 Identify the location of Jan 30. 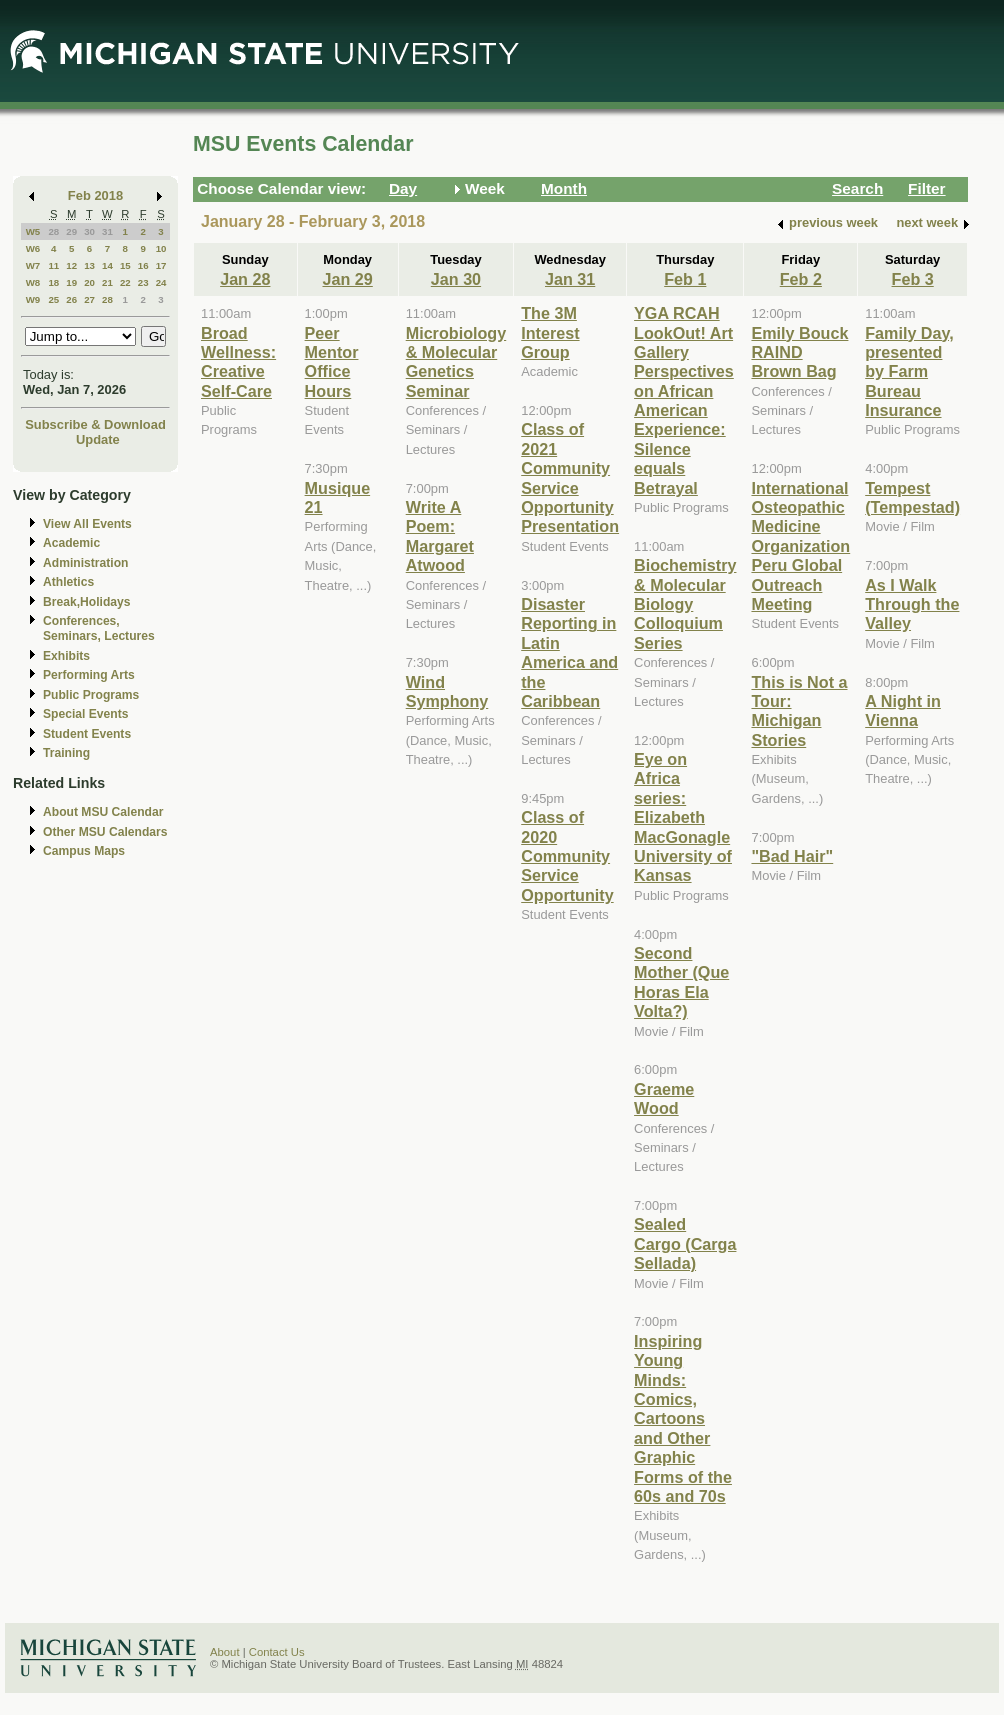
(456, 279).